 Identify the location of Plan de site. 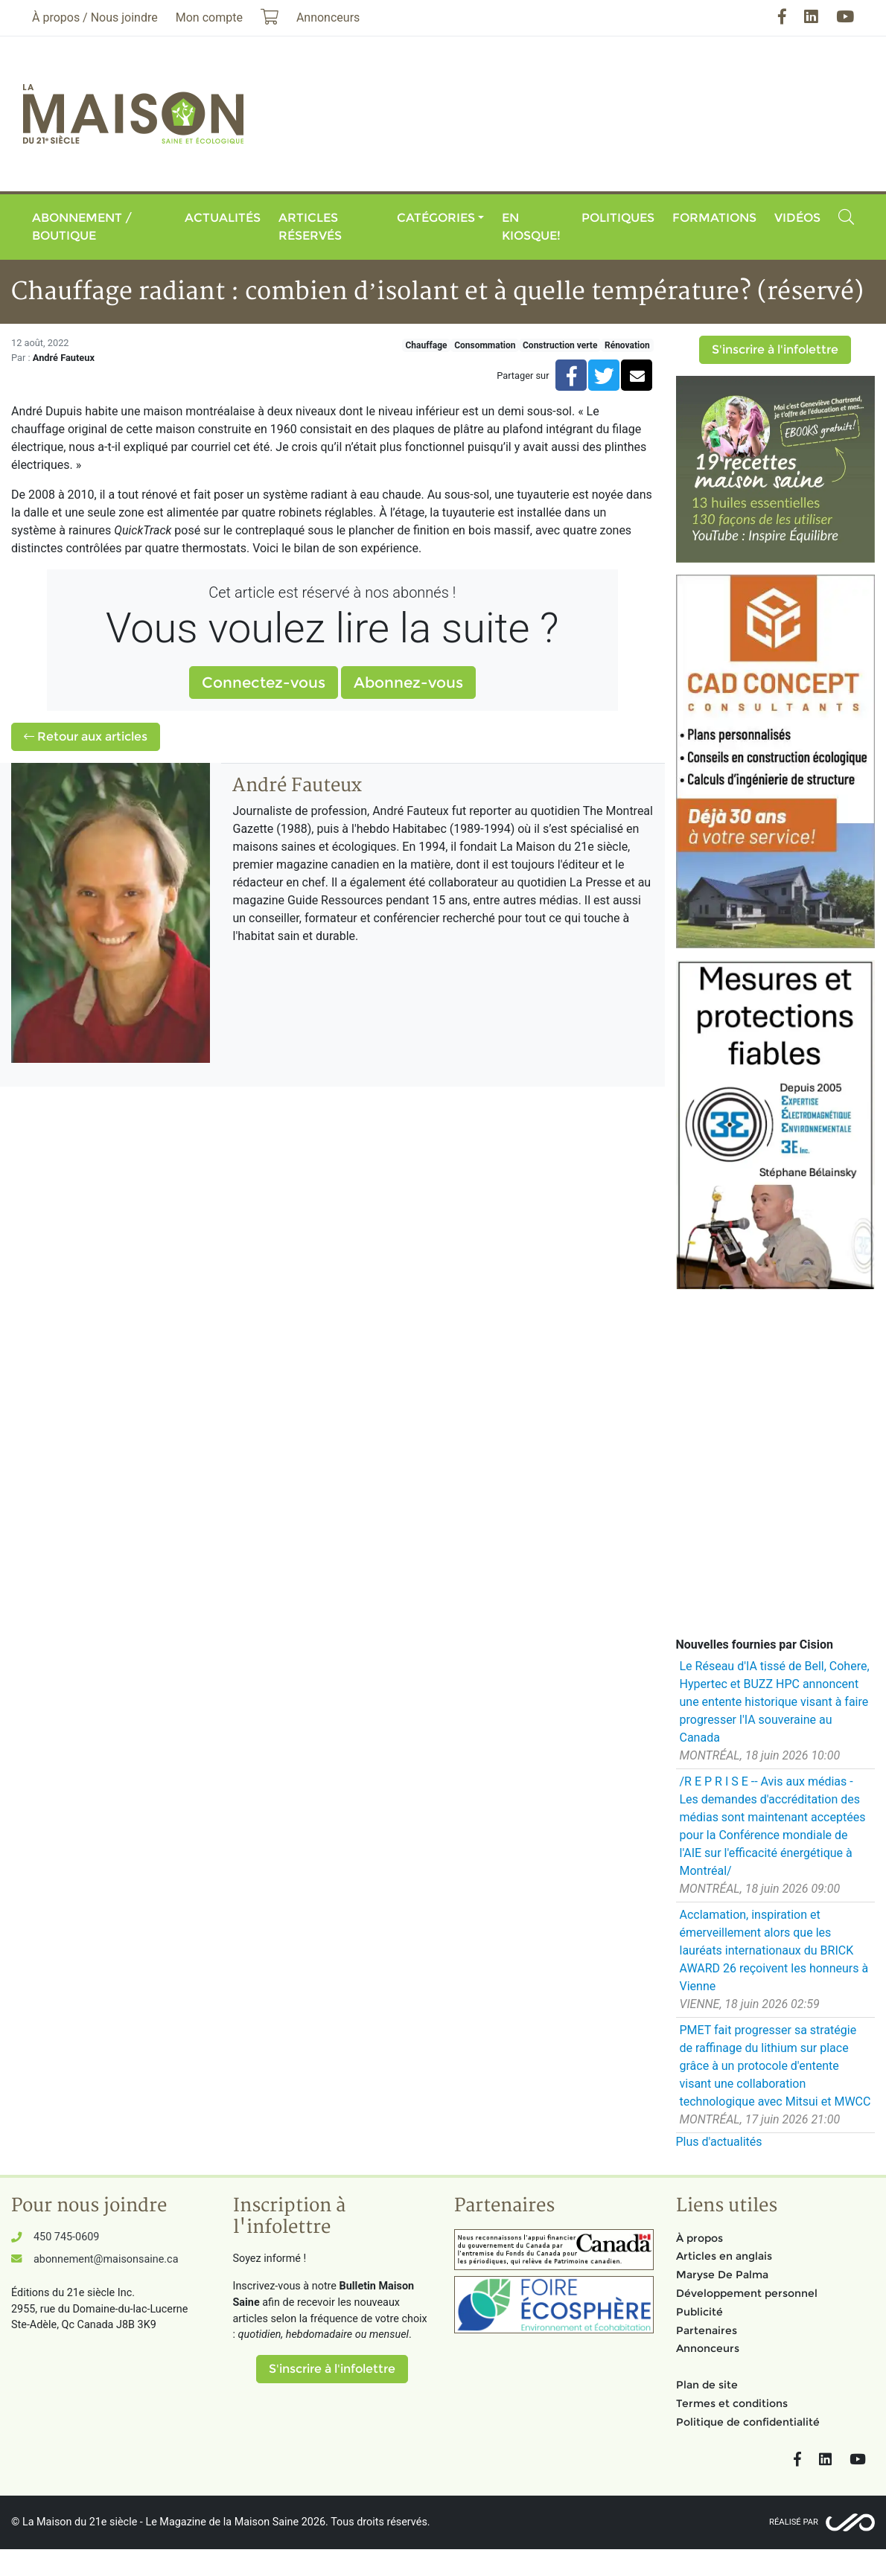
(707, 2384).